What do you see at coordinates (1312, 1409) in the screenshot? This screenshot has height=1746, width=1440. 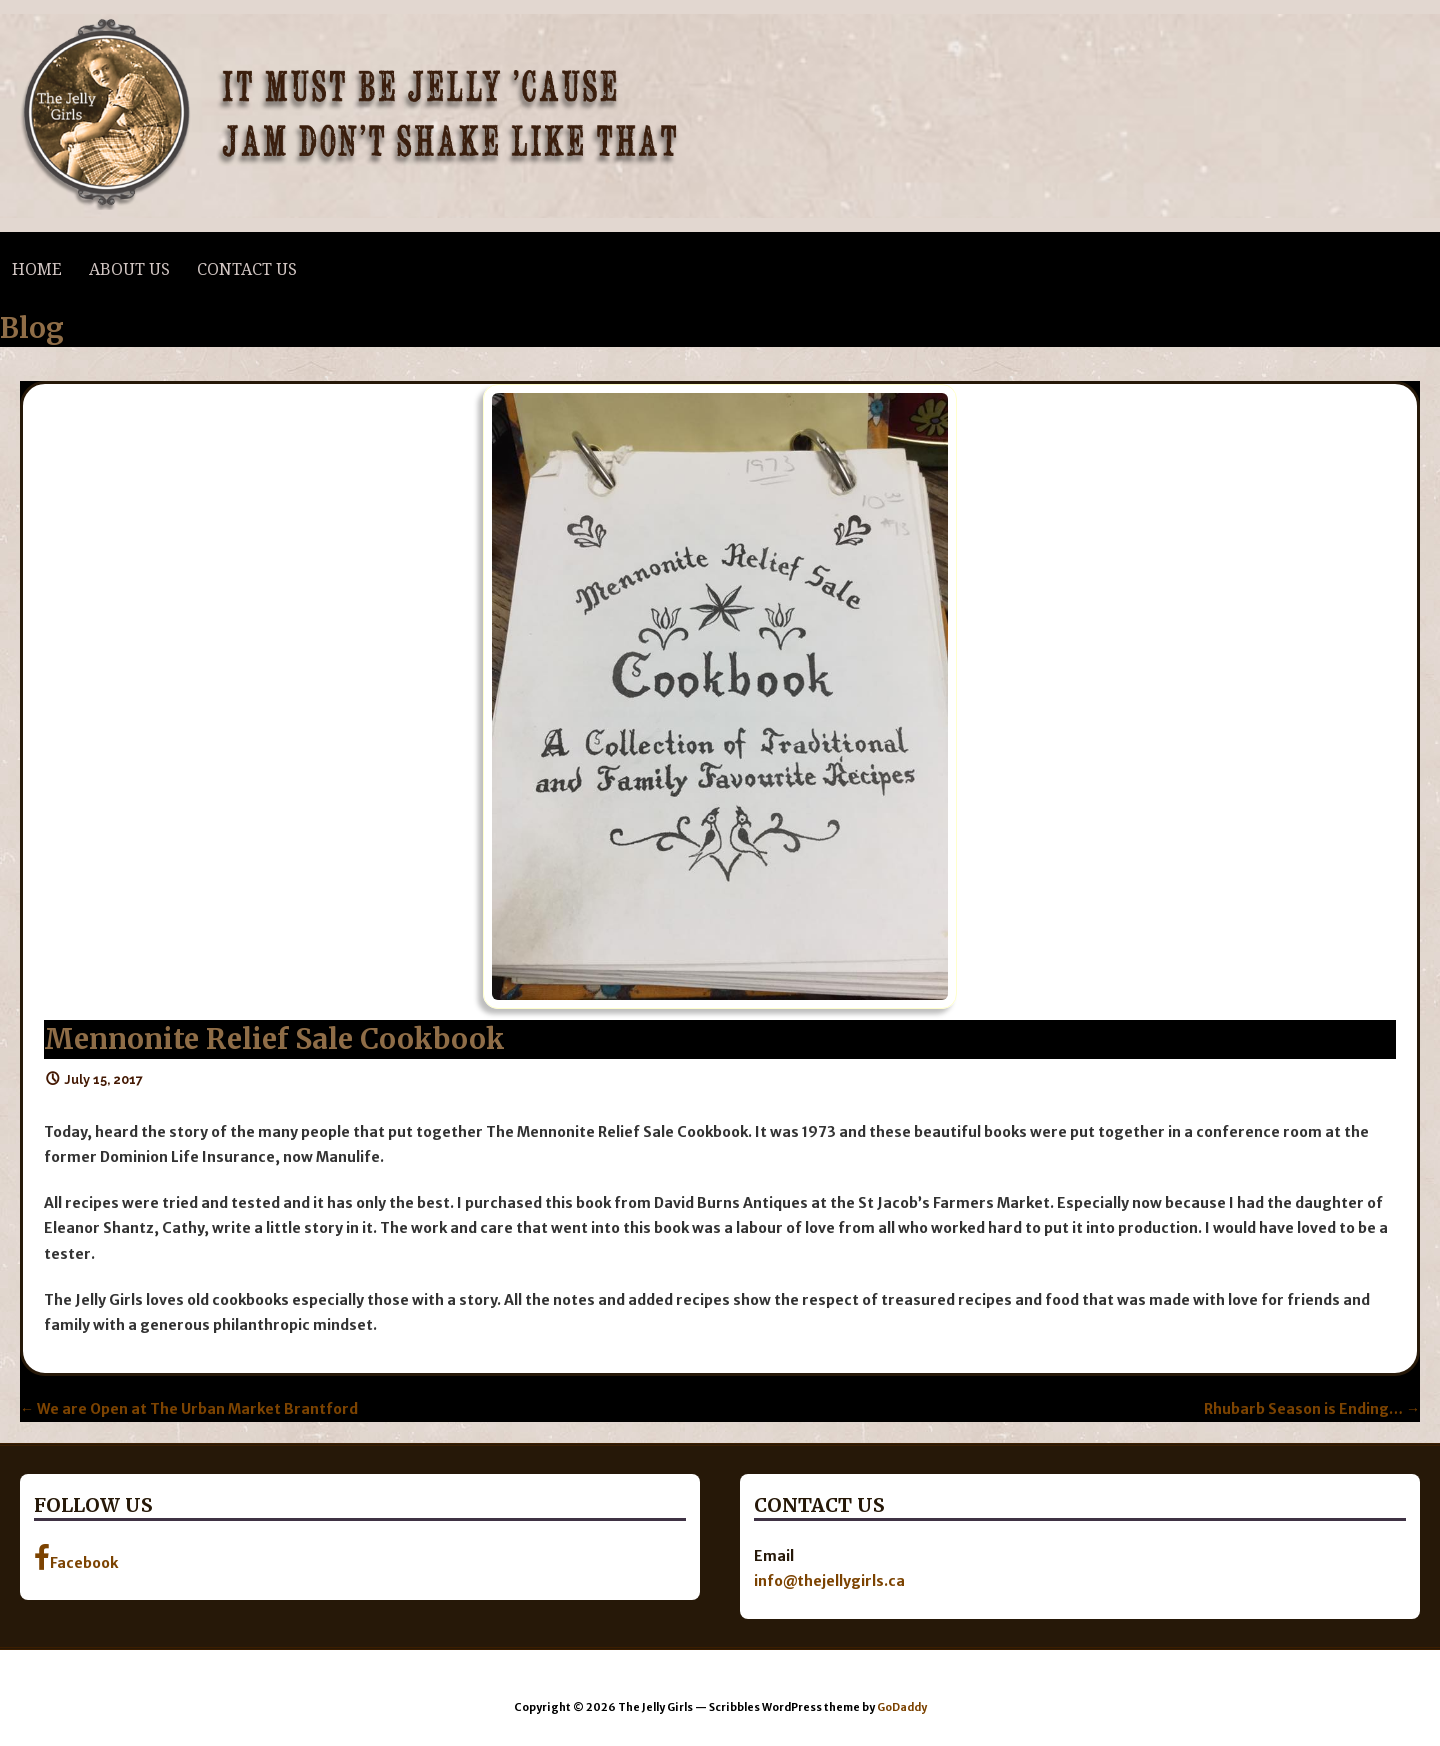 I see `Rhubarb Season is Ending… →` at bounding box center [1312, 1409].